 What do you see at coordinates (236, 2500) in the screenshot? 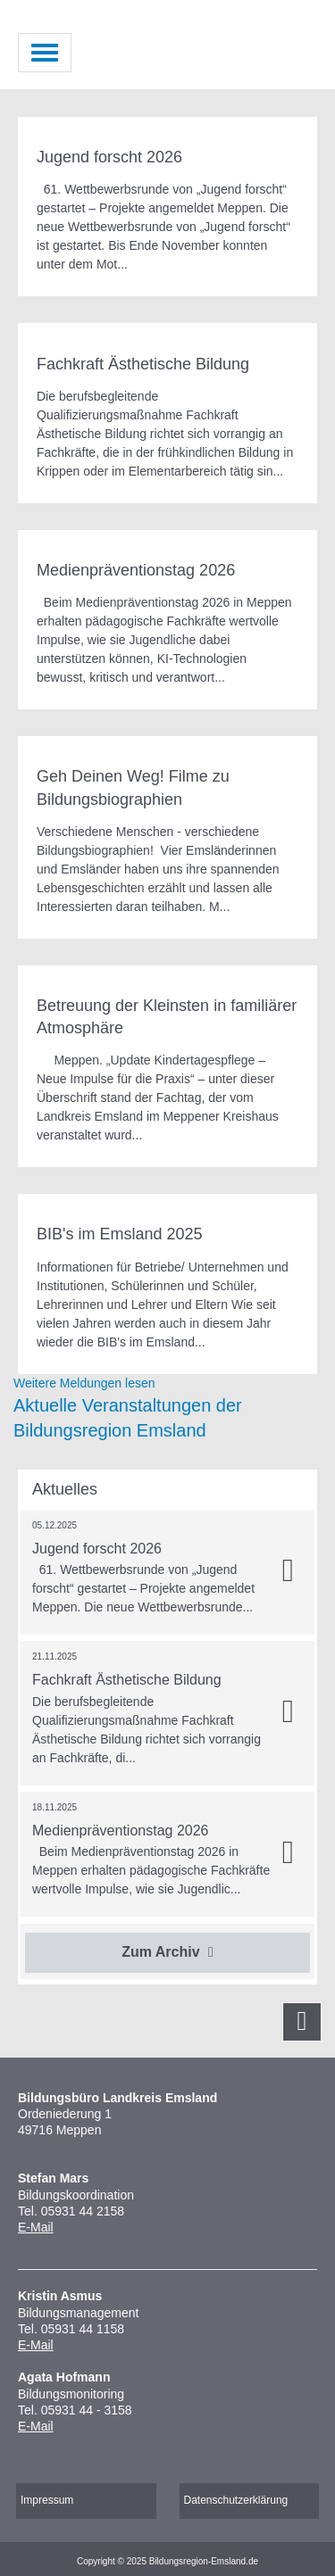
I see `Datenschutzerklärung` at bounding box center [236, 2500].